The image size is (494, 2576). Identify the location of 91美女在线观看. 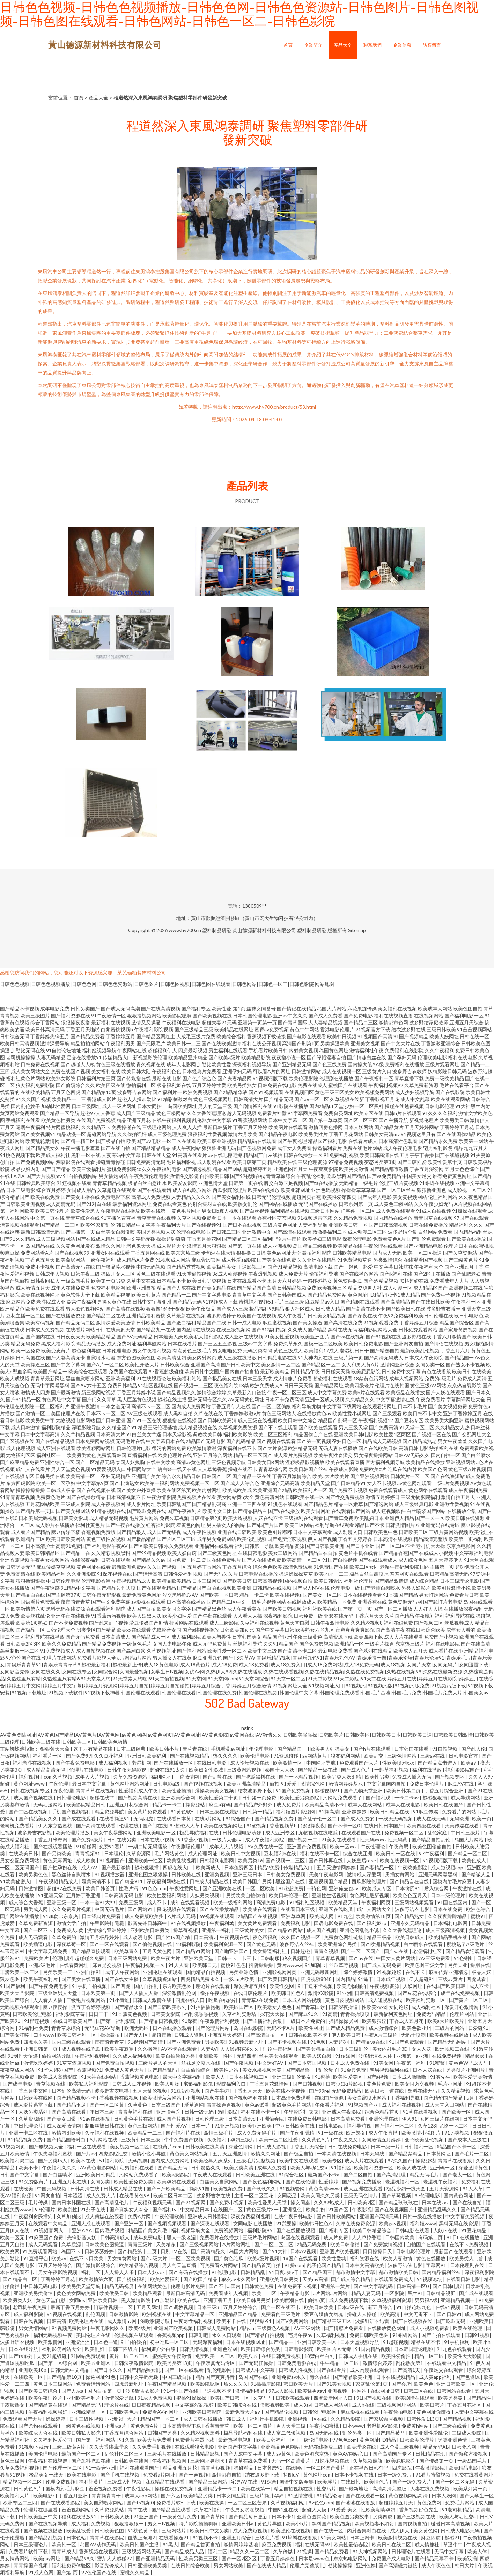
(339, 1839).